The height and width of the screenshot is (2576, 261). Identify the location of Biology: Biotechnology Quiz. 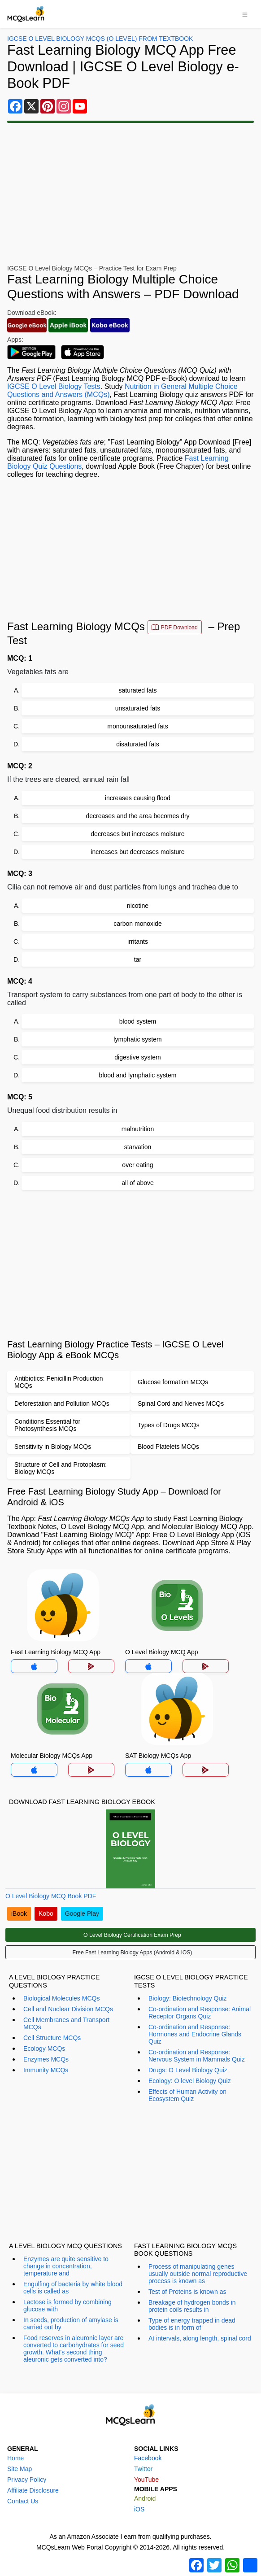
(187, 1998).